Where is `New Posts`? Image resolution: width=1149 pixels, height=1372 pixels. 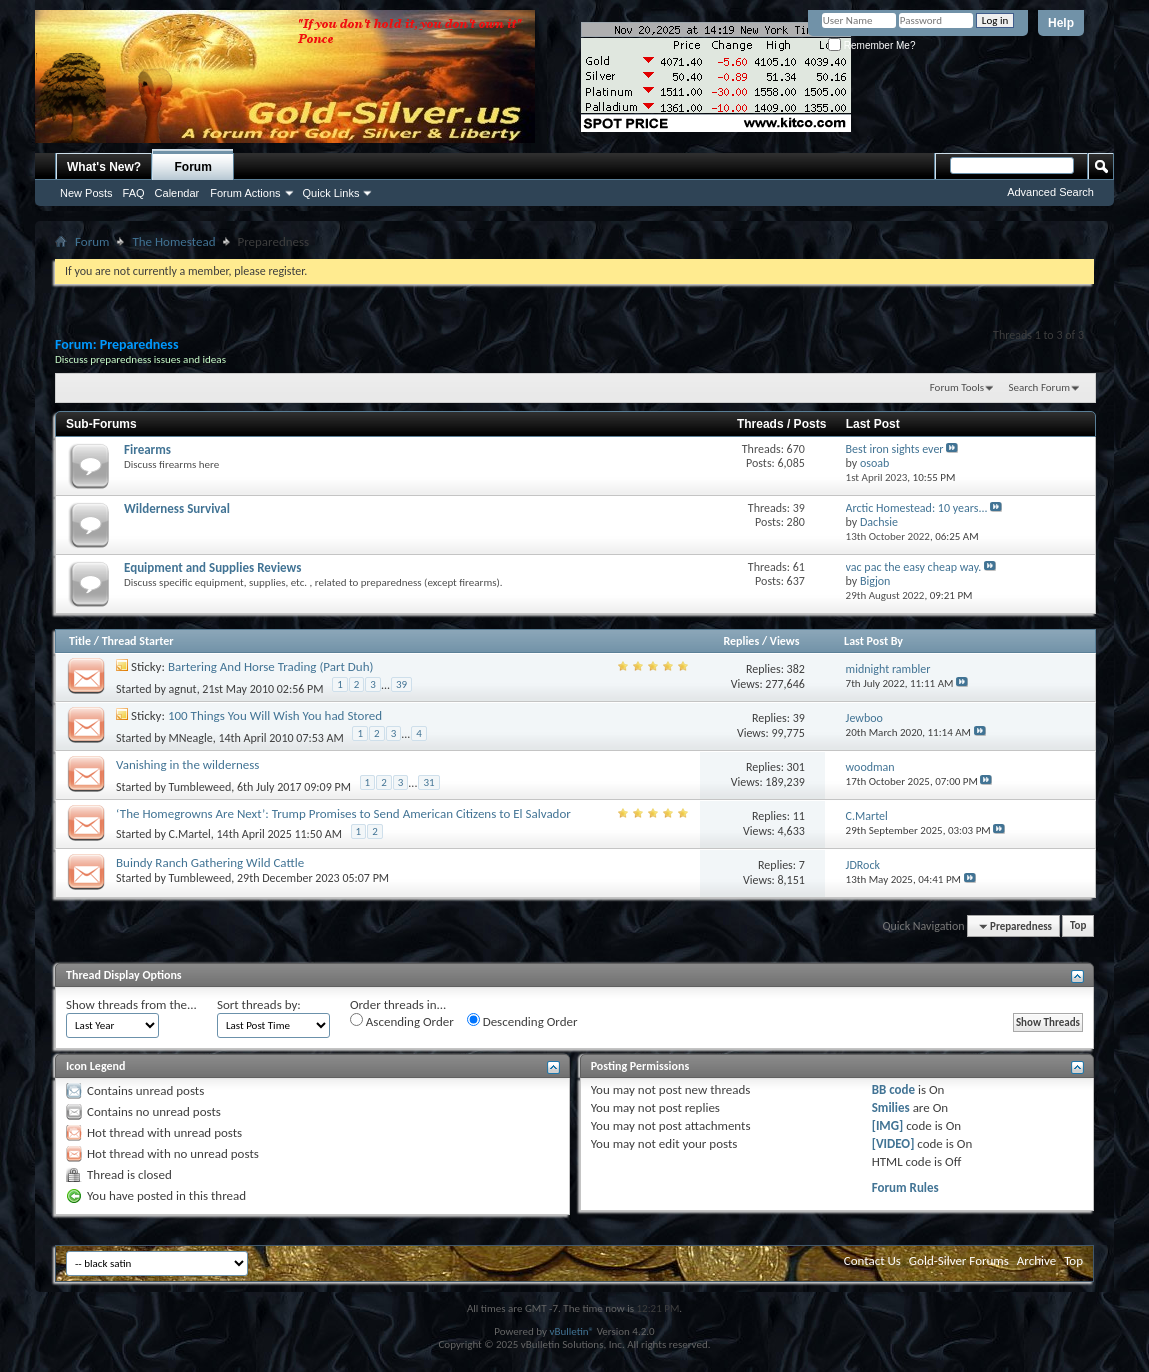
New Posts is located at coordinates (86, 193).